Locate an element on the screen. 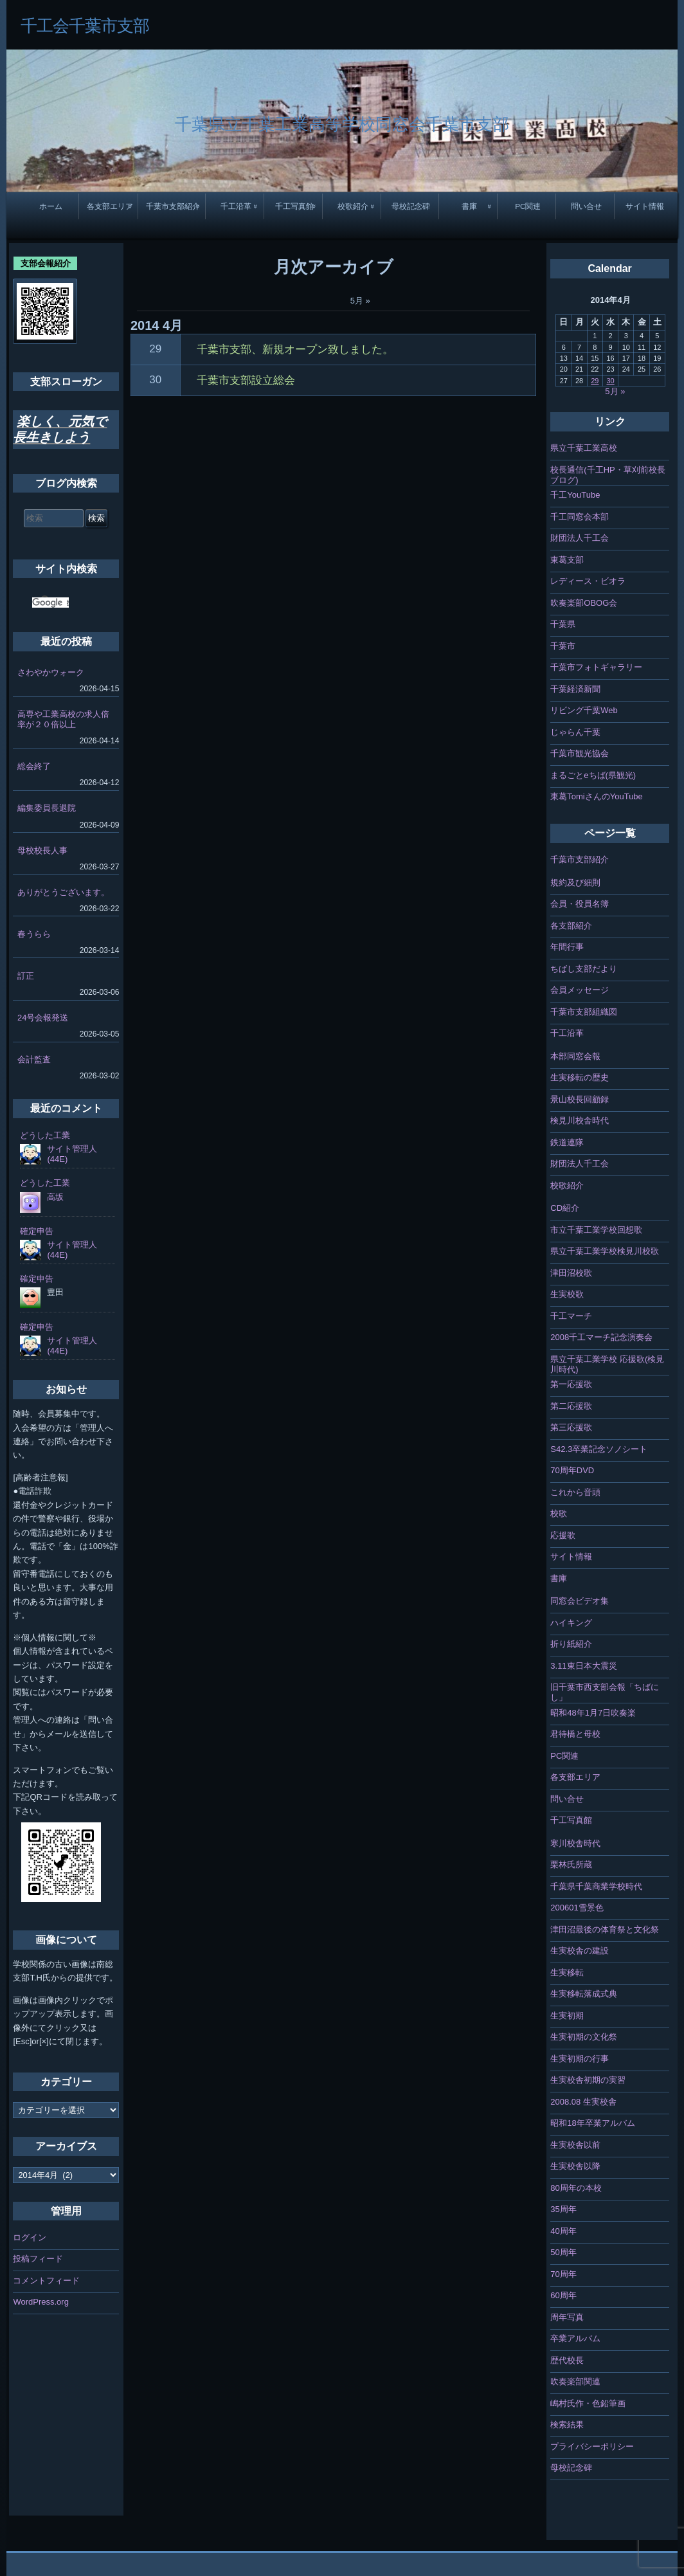  3.11東日本大震災 is located at coordinates (583, 1666).